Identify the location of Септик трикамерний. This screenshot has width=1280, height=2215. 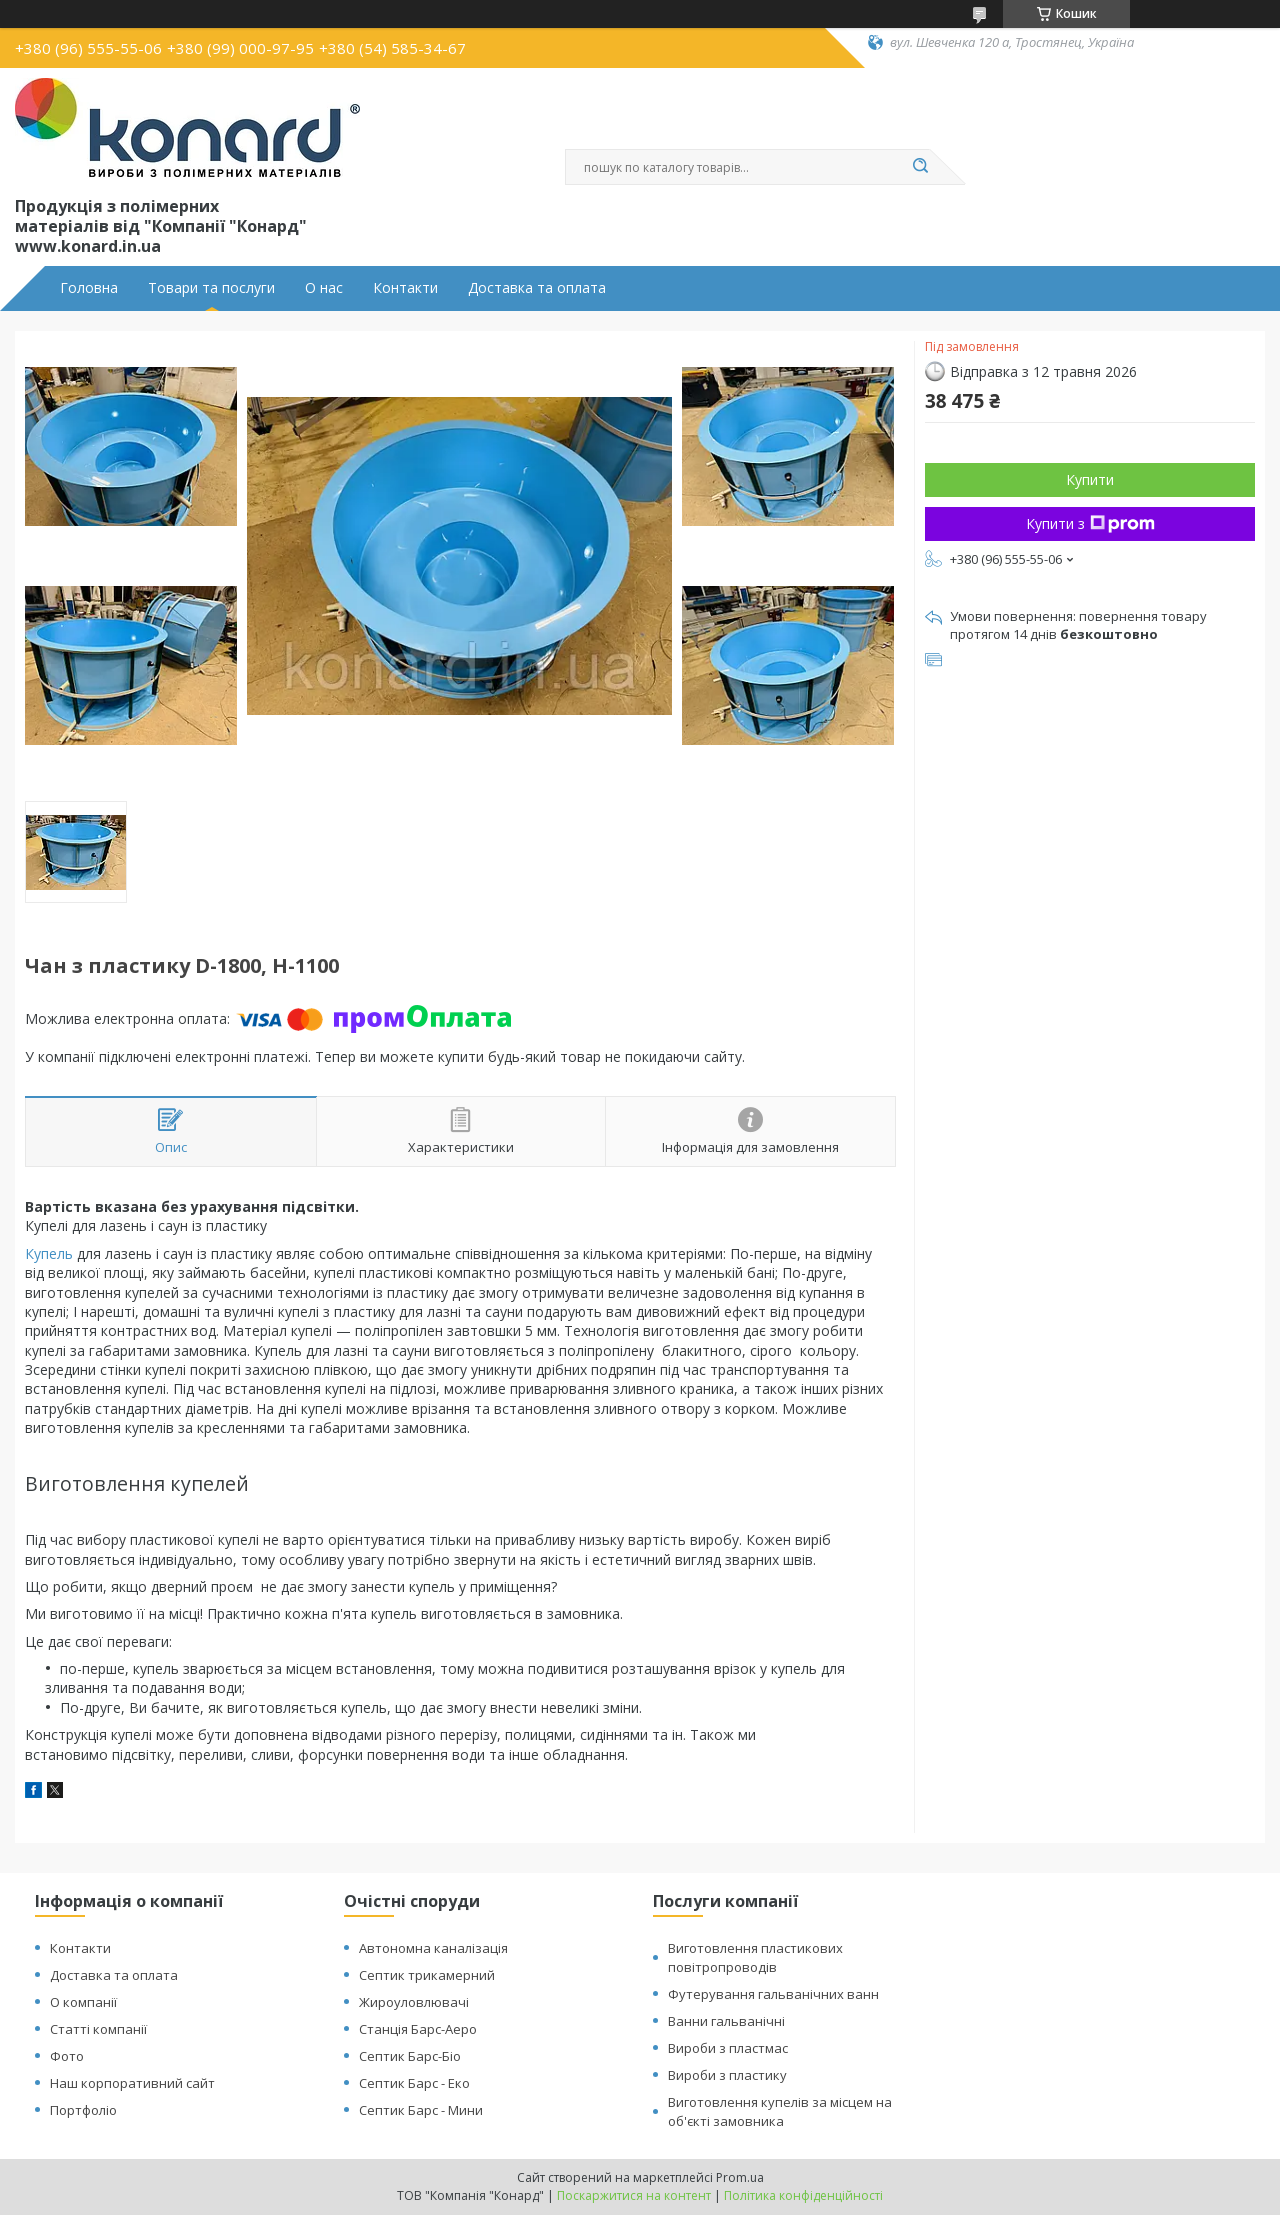
(427, 1975).